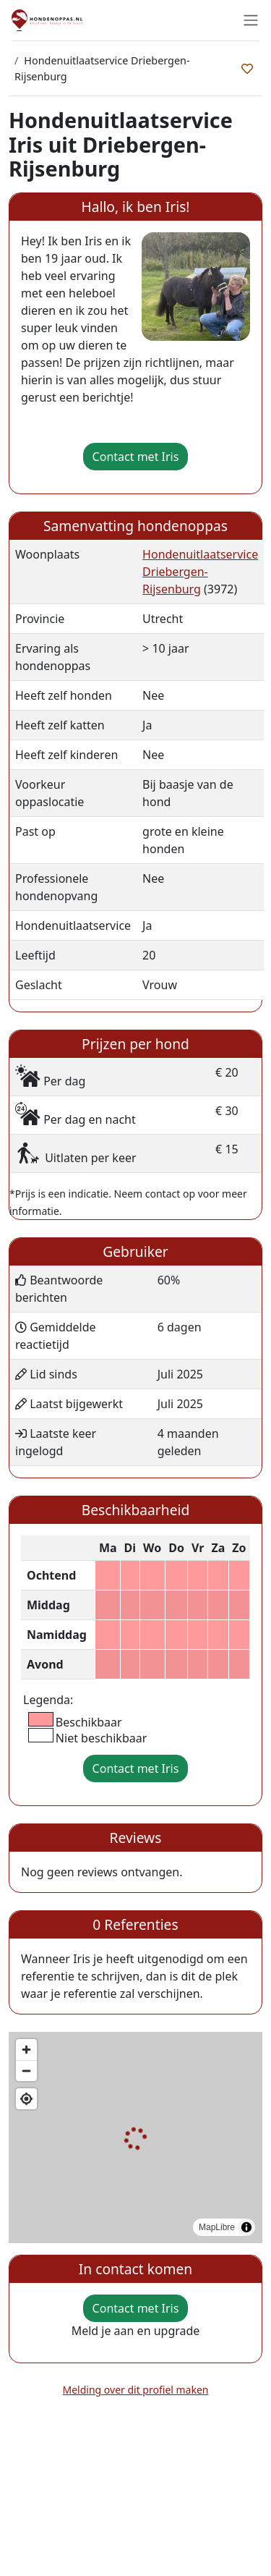  What do you see at coordinates (26, 2070) in the screenshot?
I see `[Zoom out]` at bounding box center [26, 2070].